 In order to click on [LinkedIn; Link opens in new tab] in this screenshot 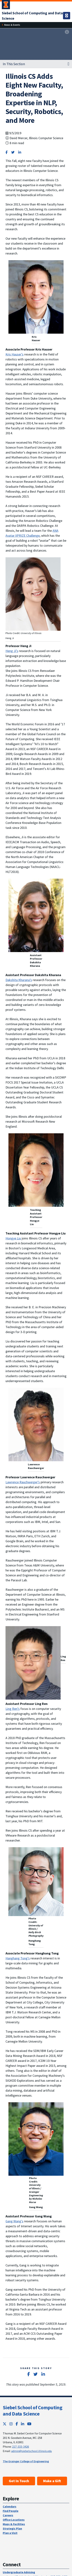, I will do `click(22, 2424)`.